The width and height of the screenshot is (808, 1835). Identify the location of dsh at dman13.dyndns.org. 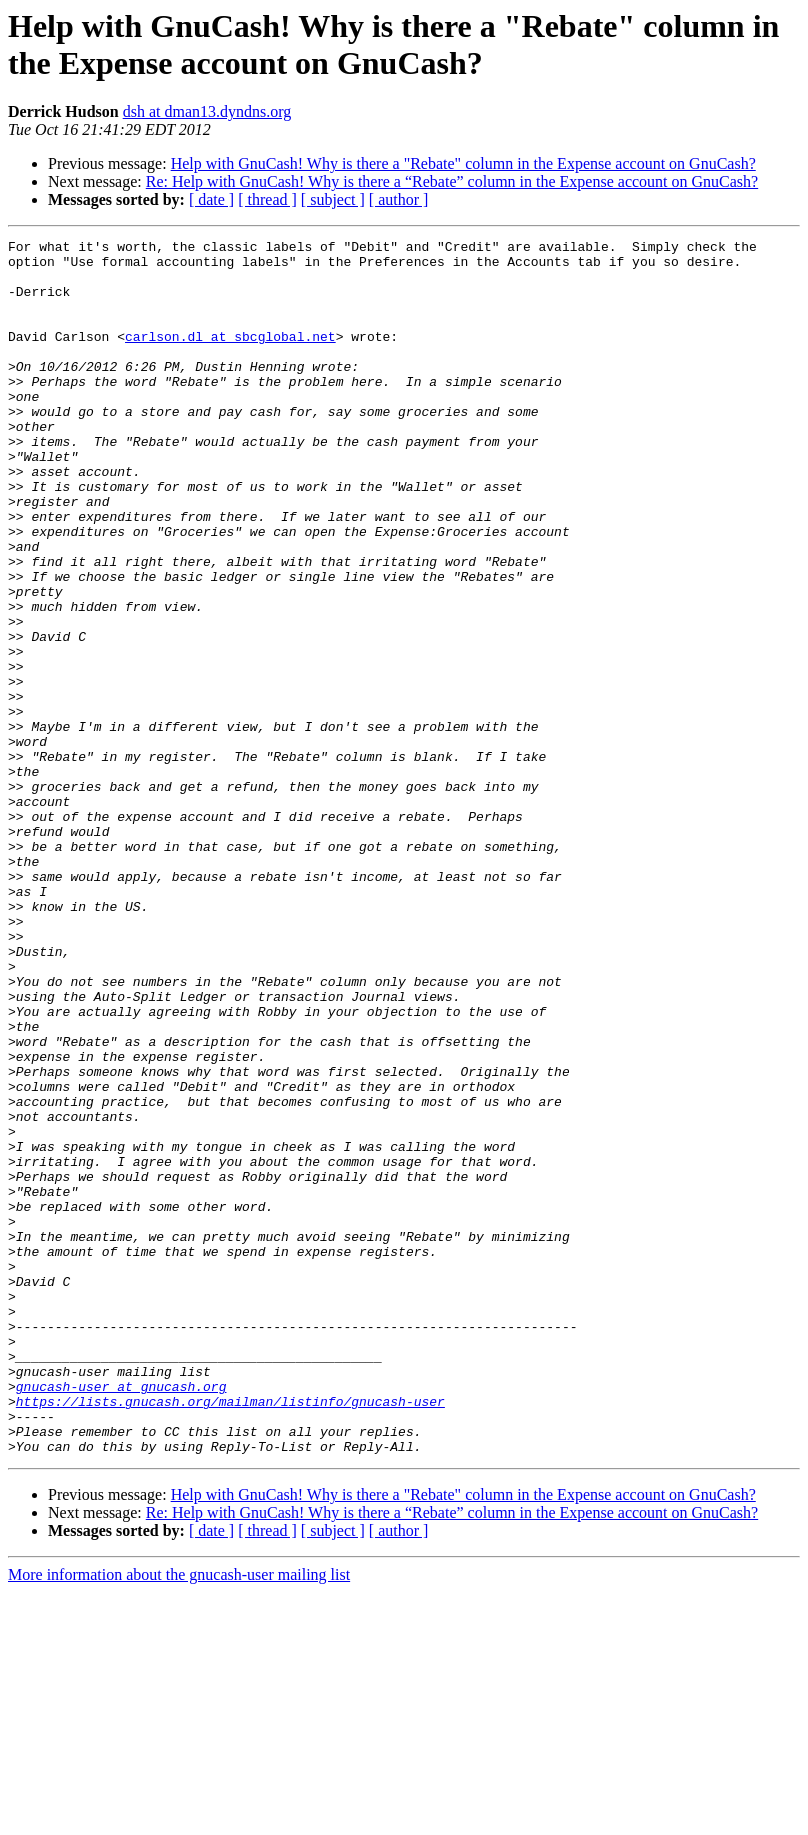
(207, 111).